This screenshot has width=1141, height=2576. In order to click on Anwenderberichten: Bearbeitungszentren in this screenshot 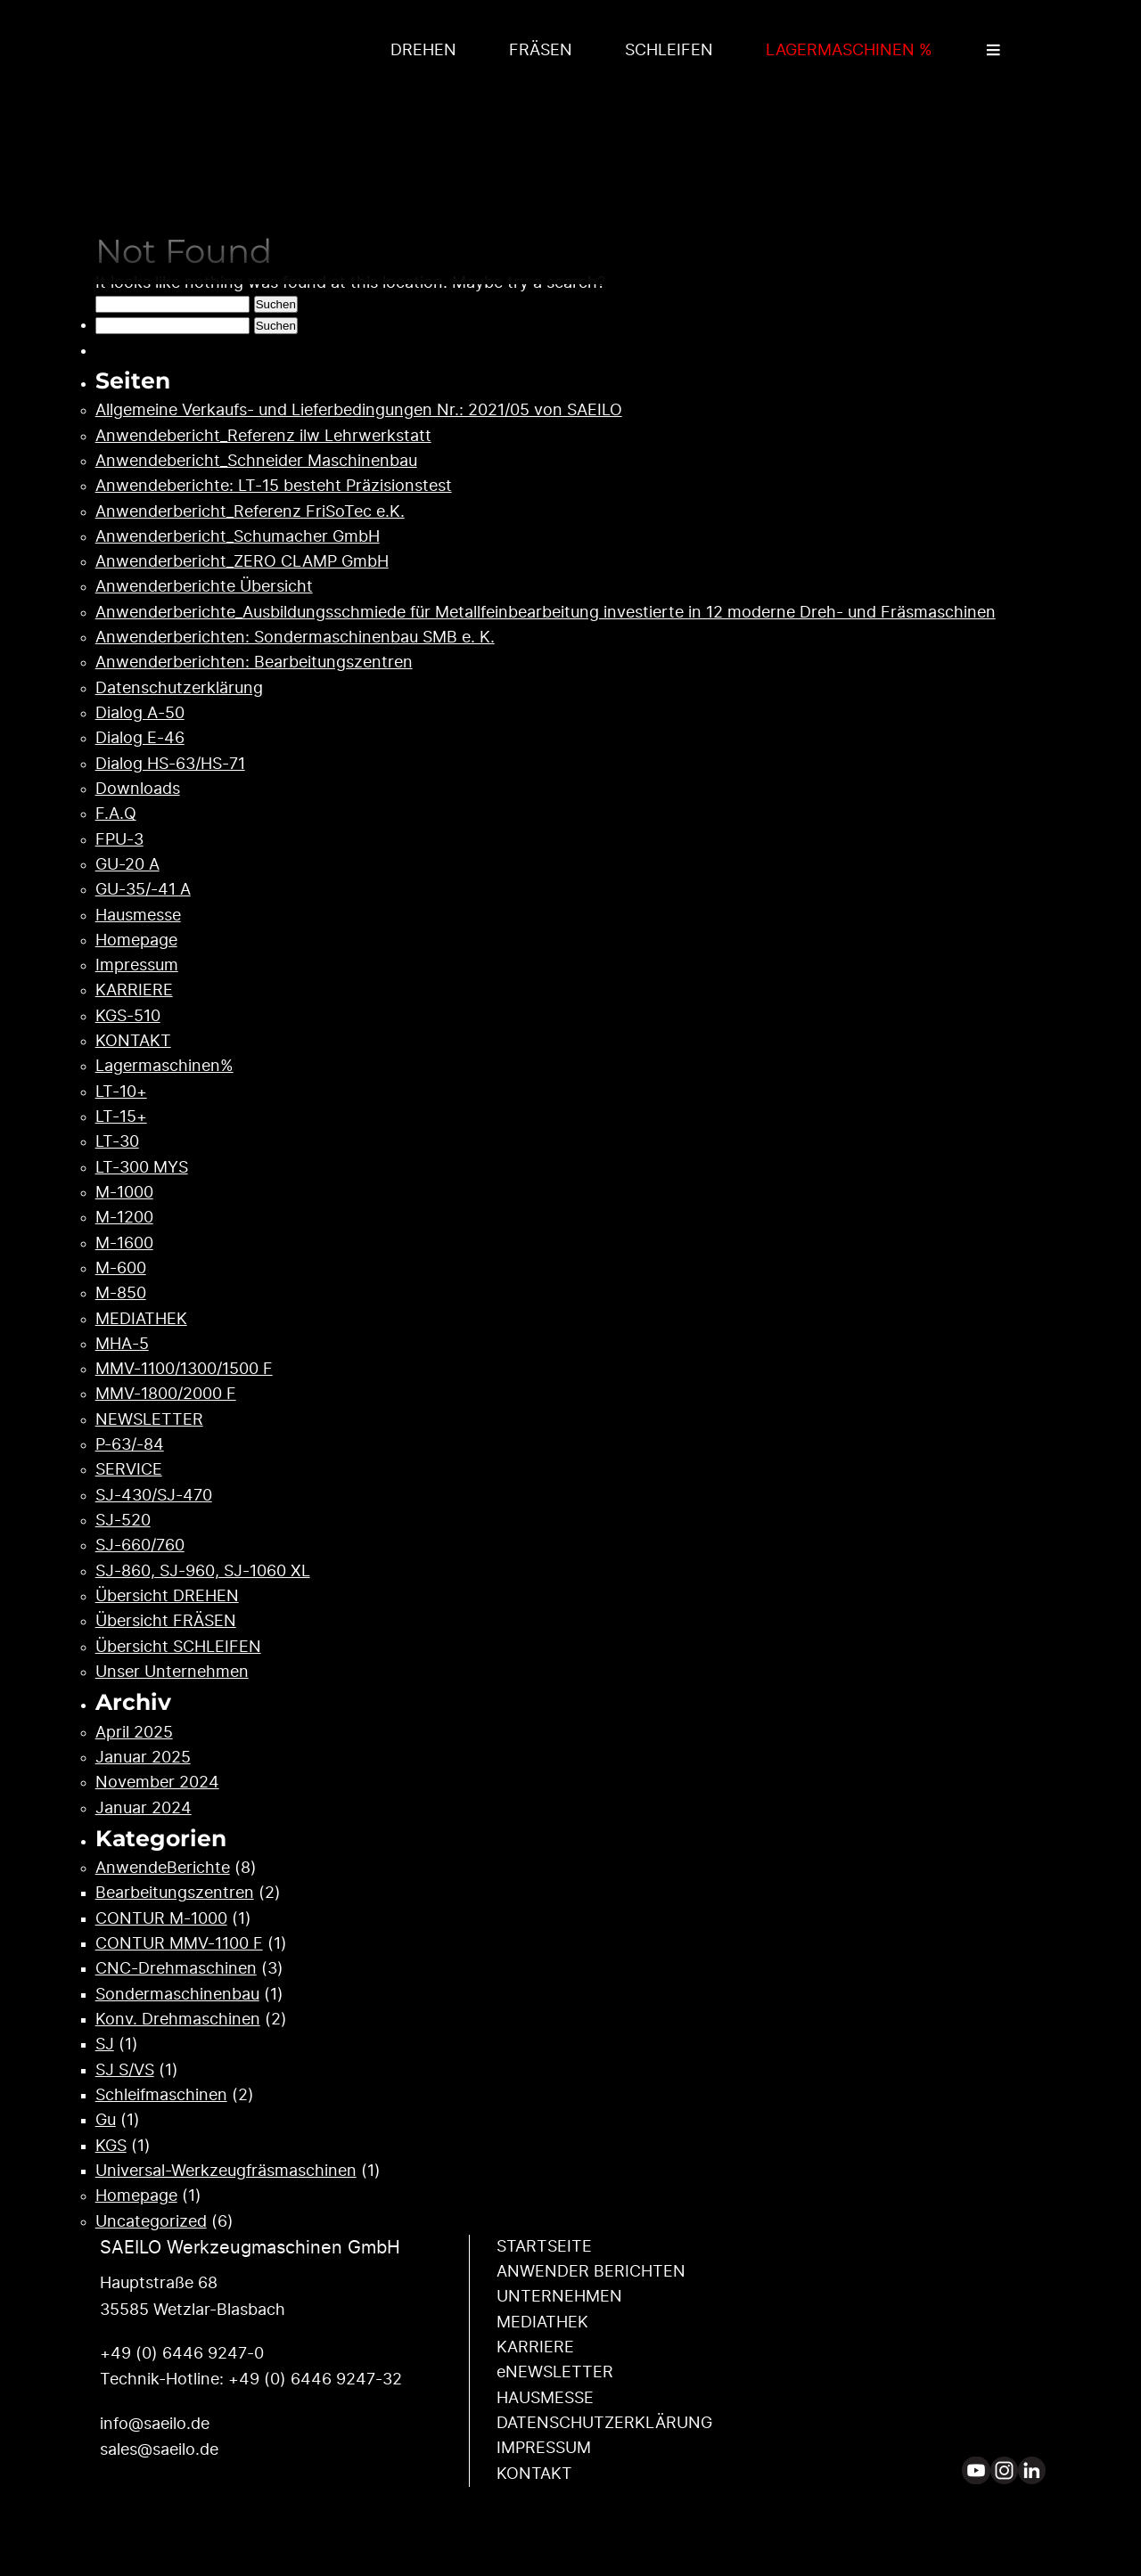, I will do `click(254, 663)`.